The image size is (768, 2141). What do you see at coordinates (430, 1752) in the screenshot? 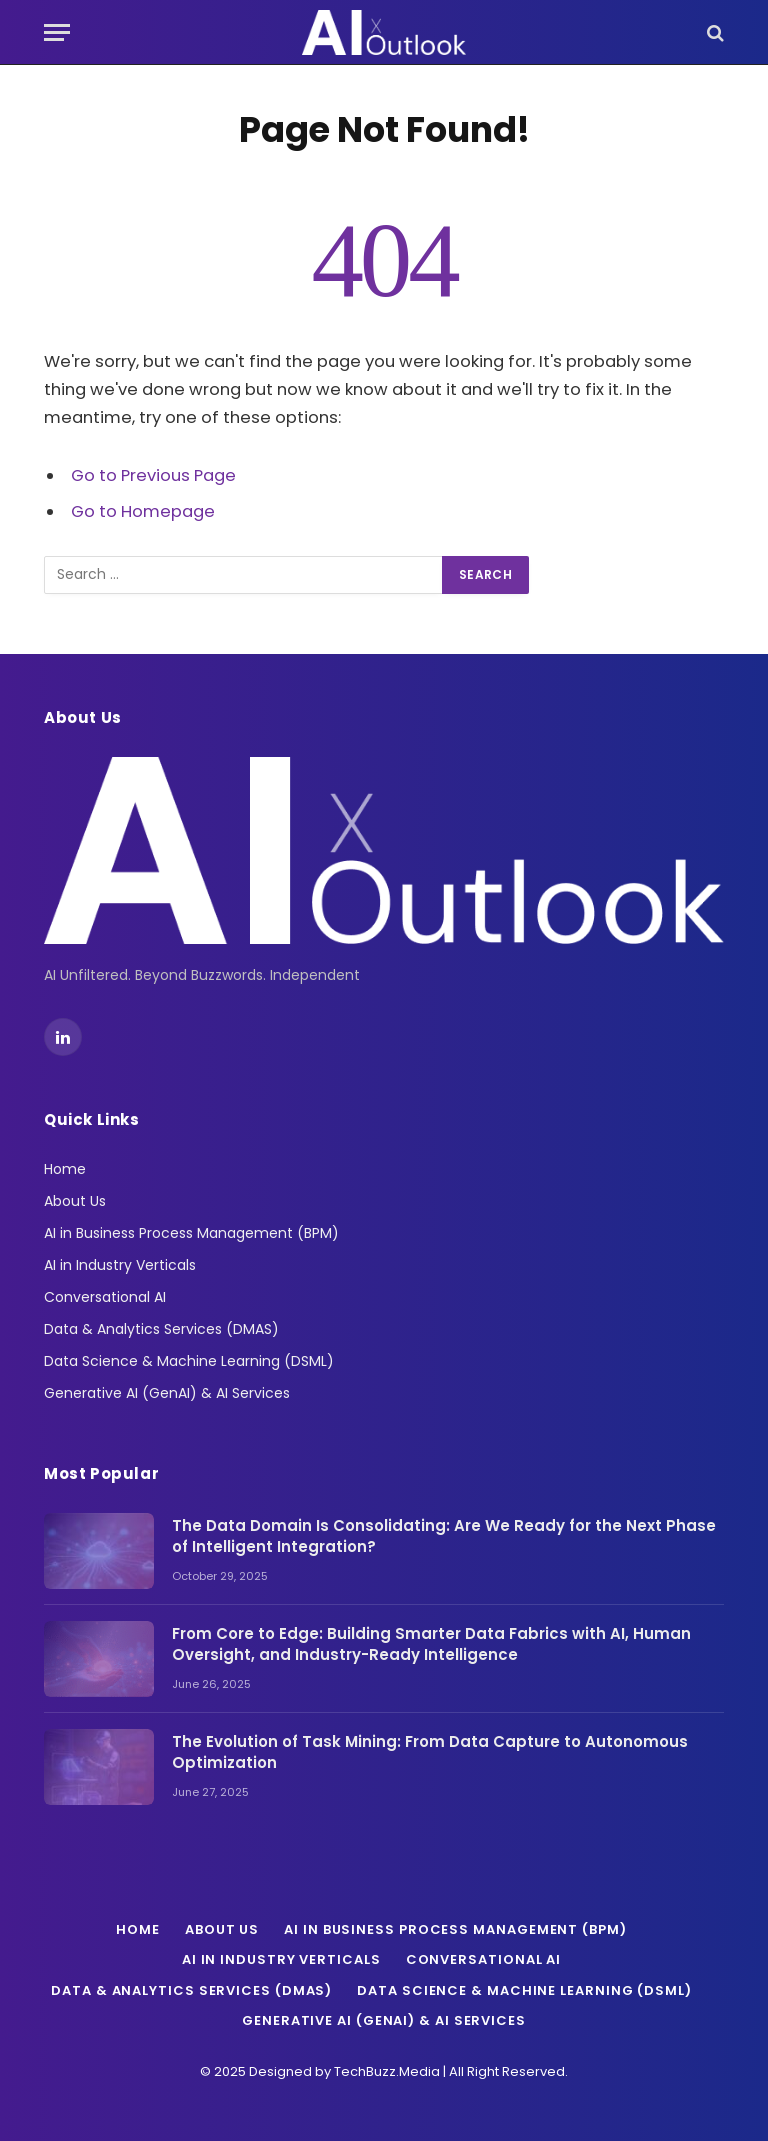
I see `The Evolution of Task Mining: From Data Capture to Autonomous Optimization` at bounding box center [430, 1752].